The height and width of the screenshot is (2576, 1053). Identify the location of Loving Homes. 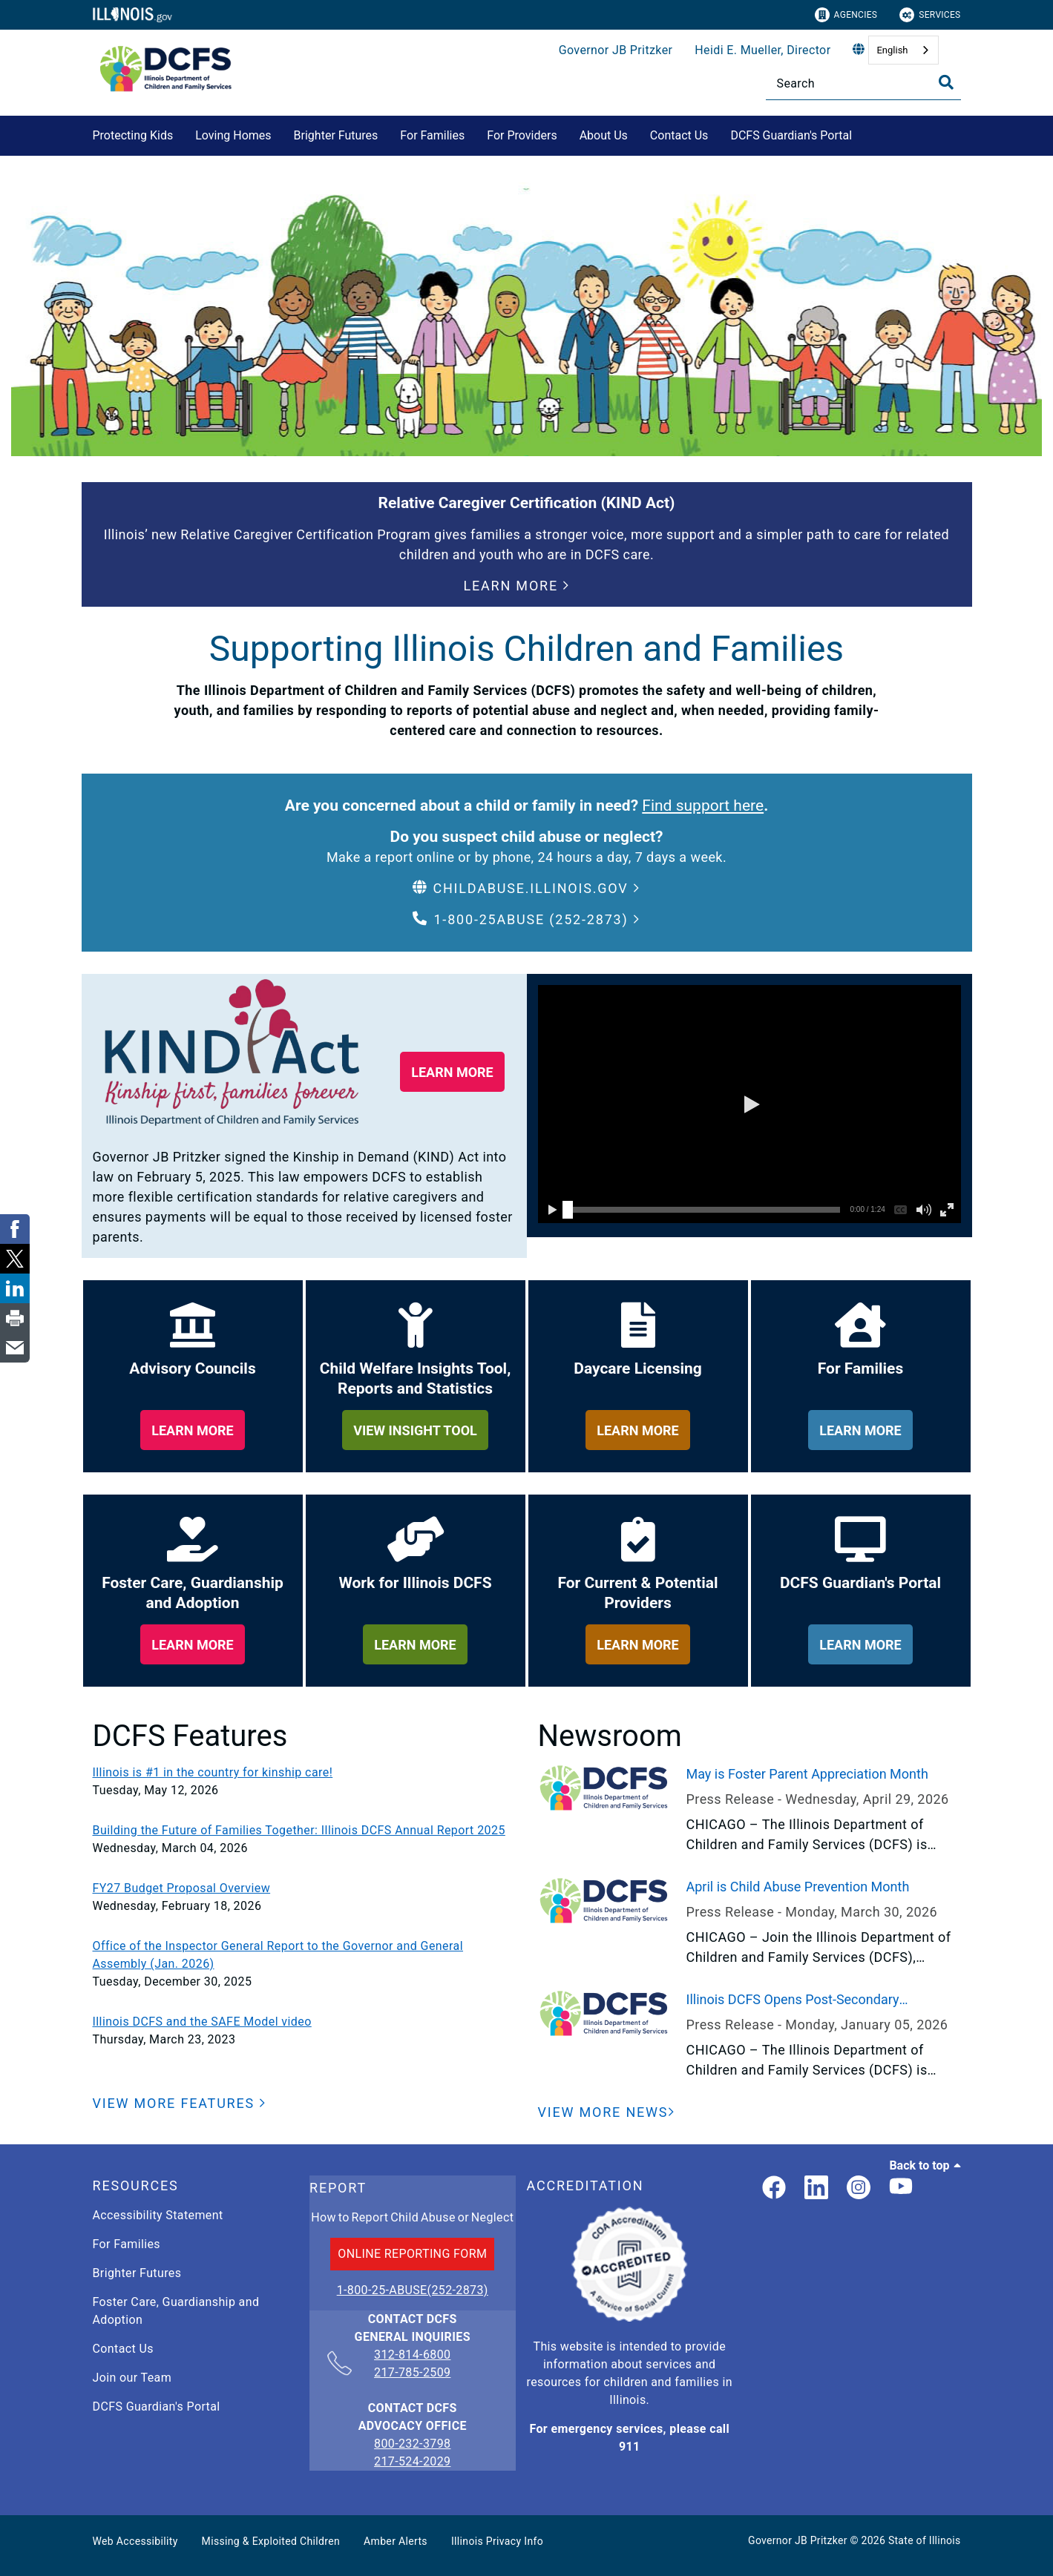
(233, 135).